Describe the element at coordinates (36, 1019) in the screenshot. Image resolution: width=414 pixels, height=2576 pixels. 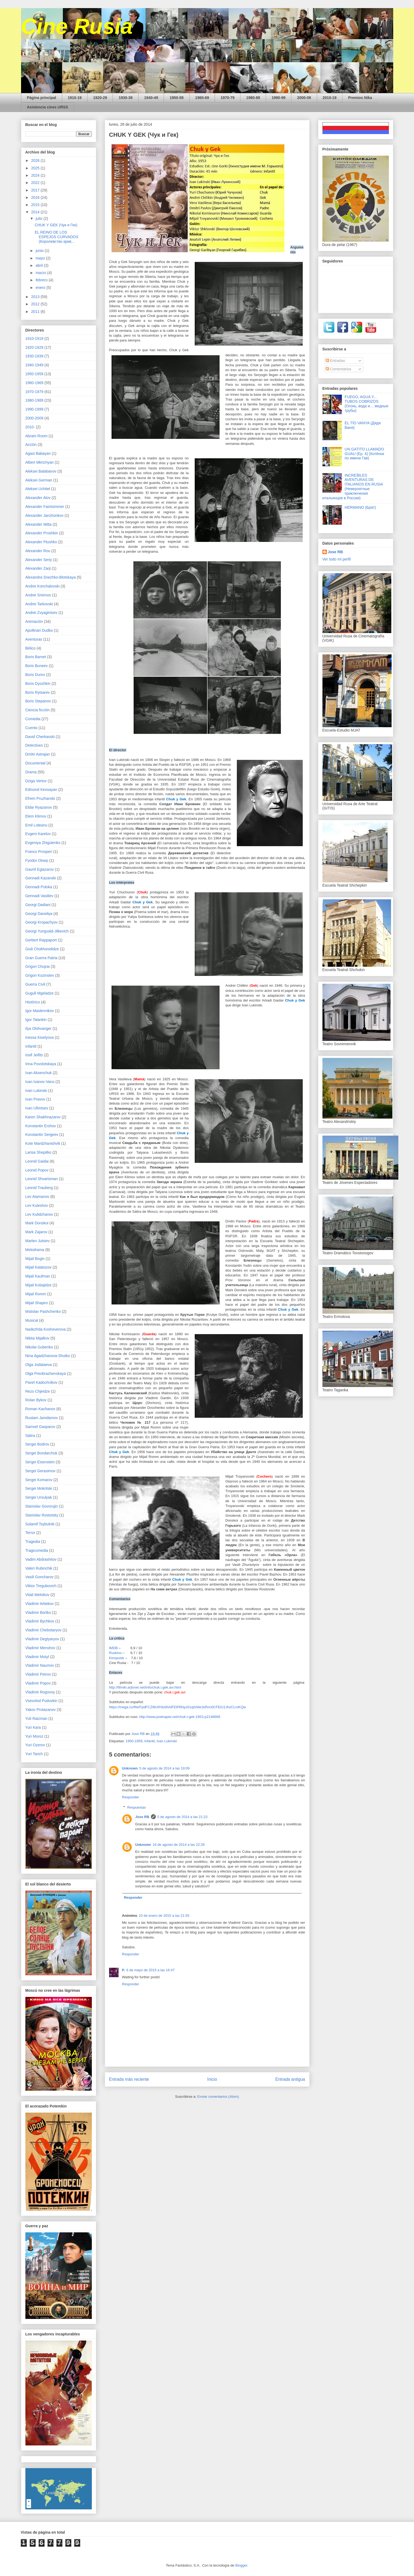
I see `Igor Talankin` at that location.